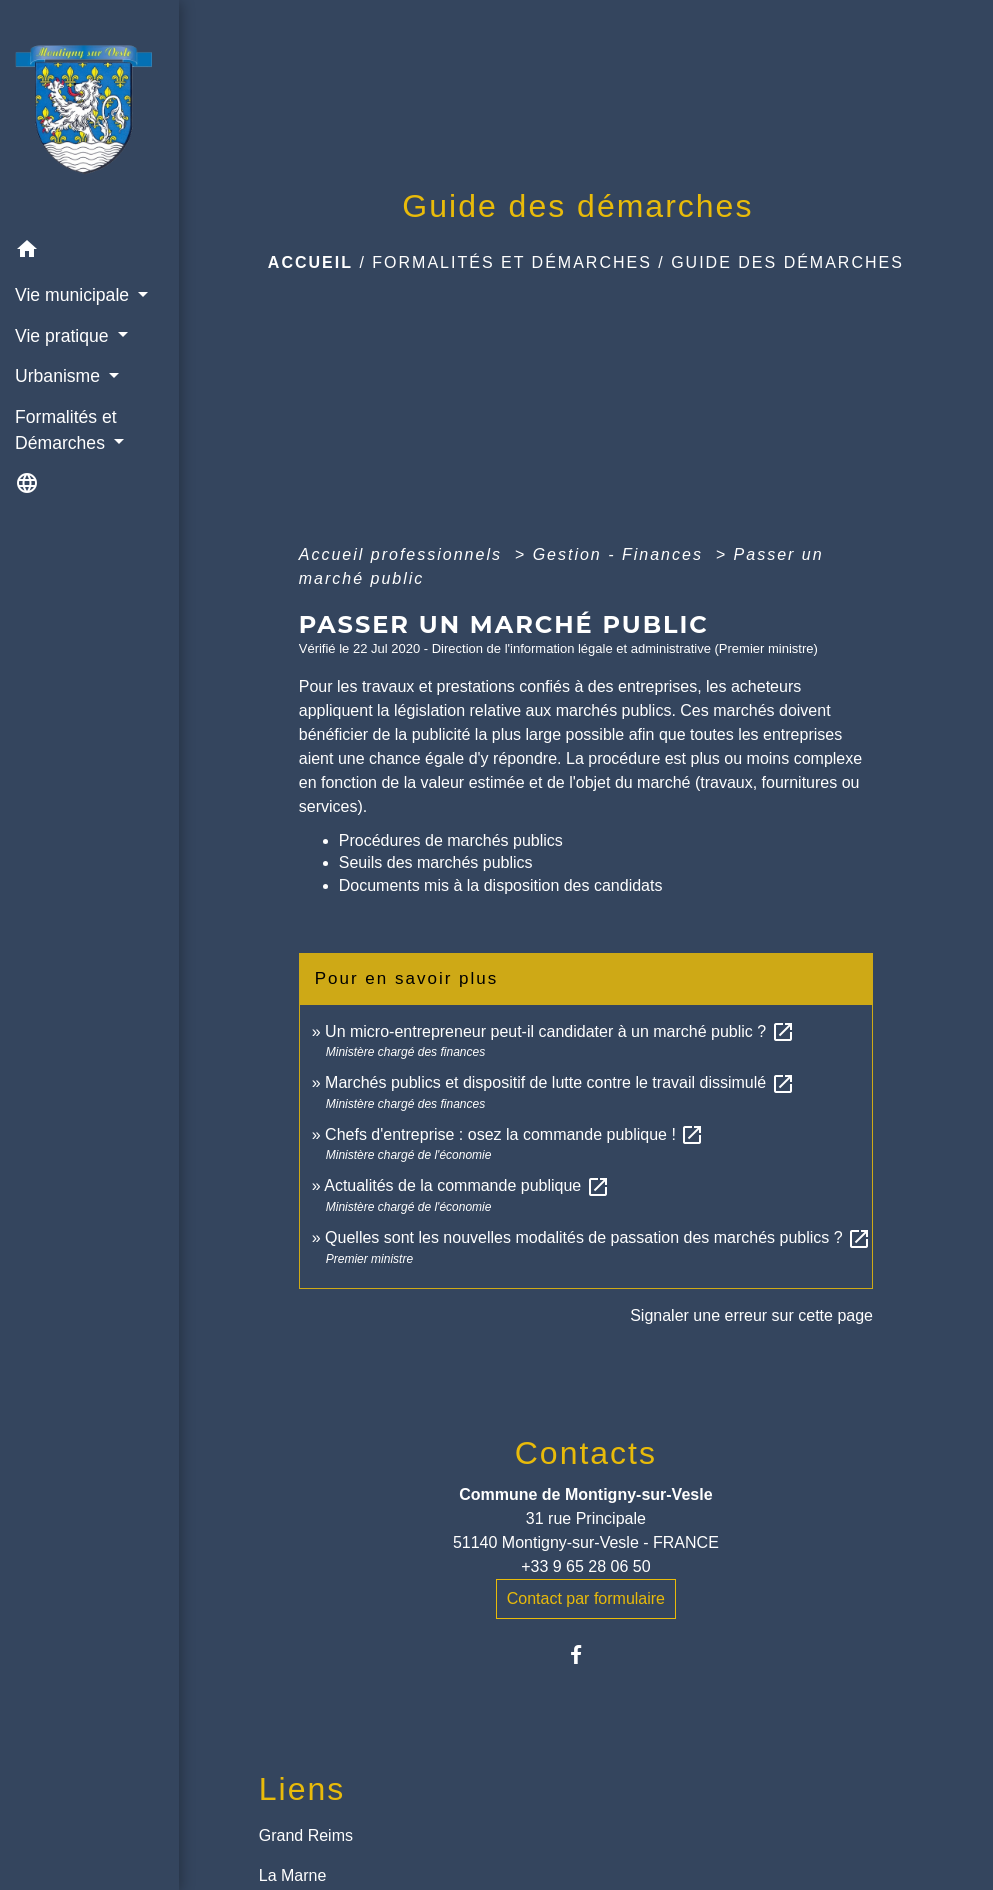 The height and width of the screenshot is (1890, 993). I want to click on Vie municipale [button], so click(74, 295).